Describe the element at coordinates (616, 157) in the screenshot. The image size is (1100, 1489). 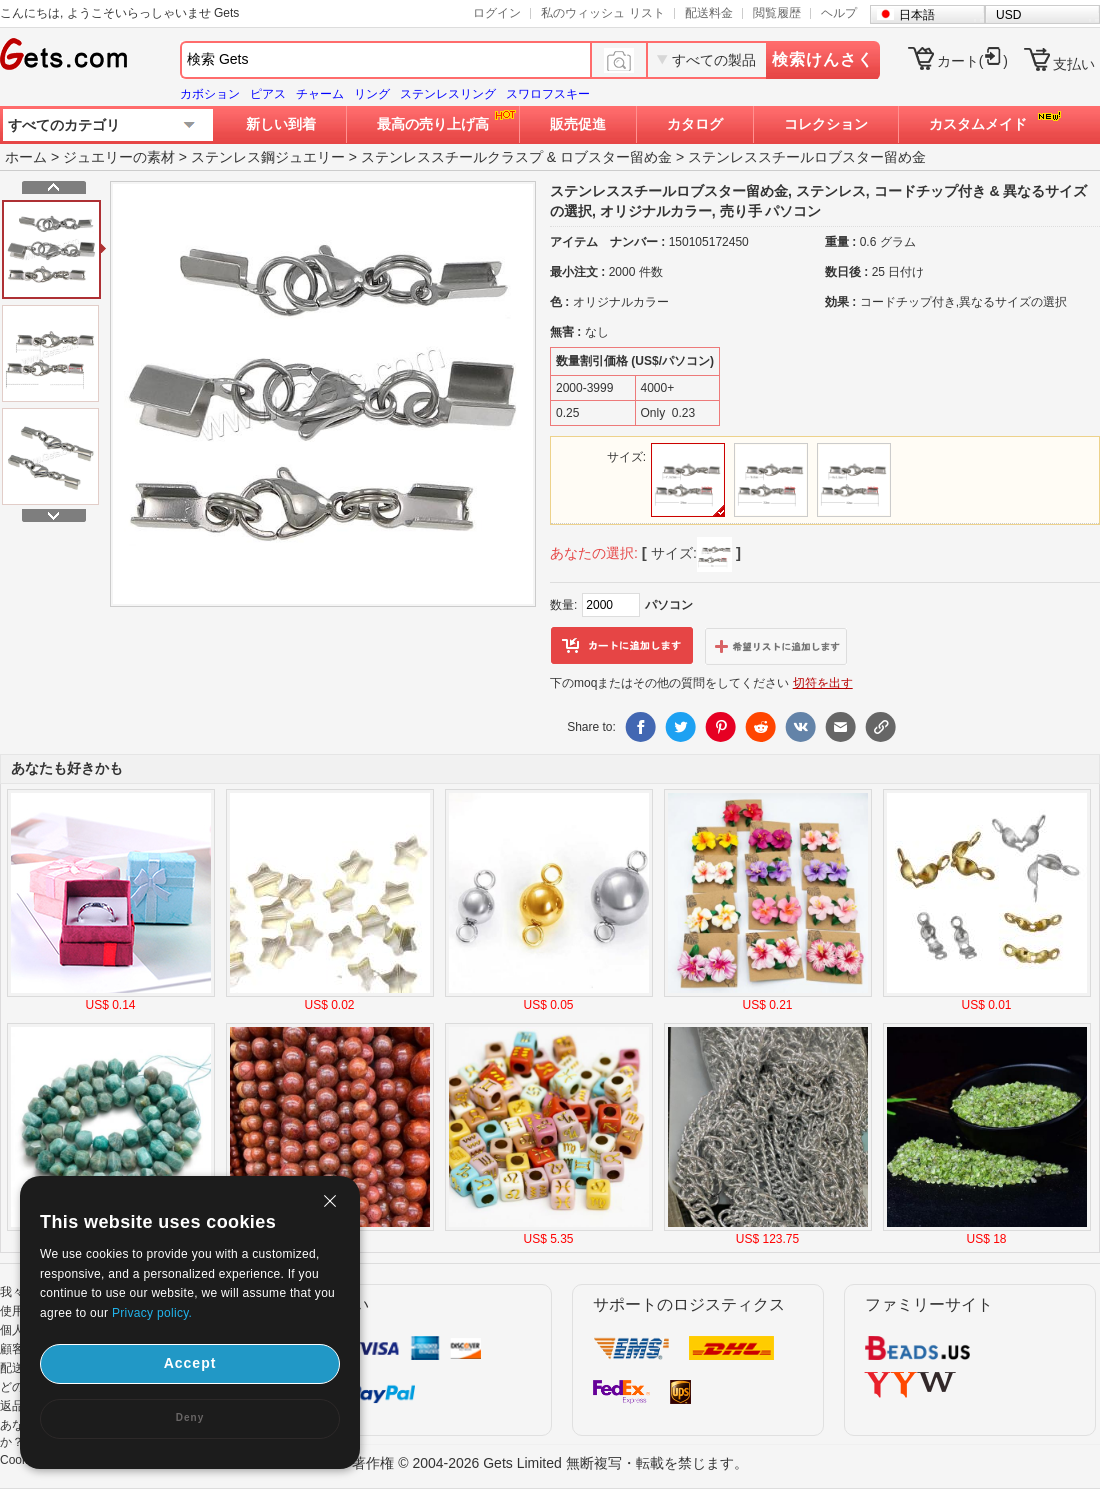
I see `ロブスター留め金` at that location.